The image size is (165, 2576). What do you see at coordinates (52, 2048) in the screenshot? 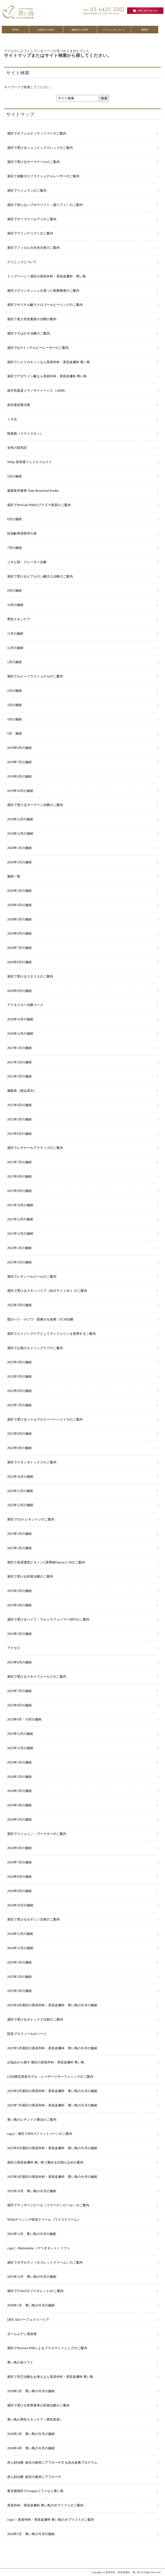
I see `2025年5月港区の美容外科・美容皮膚科 青い鳥の今月の施術` at bounding box center [52, 2048].